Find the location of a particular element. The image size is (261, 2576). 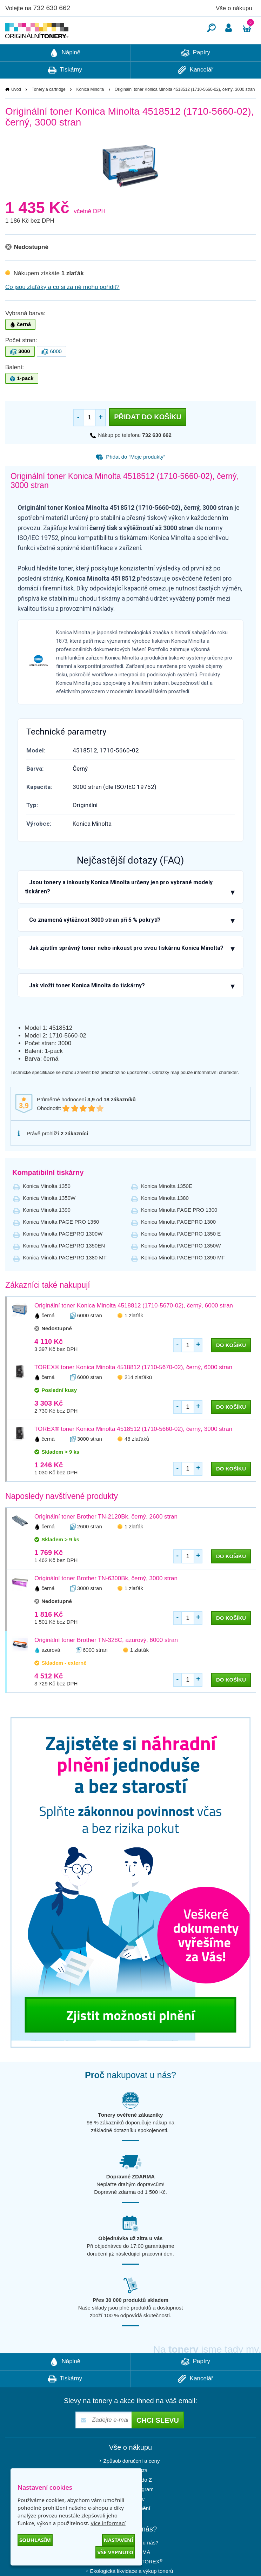

TOREX® toner Konica Minolta 4518812 (1710-5670-02), černý, 6000 stran is located at coordinates (133, 1388).